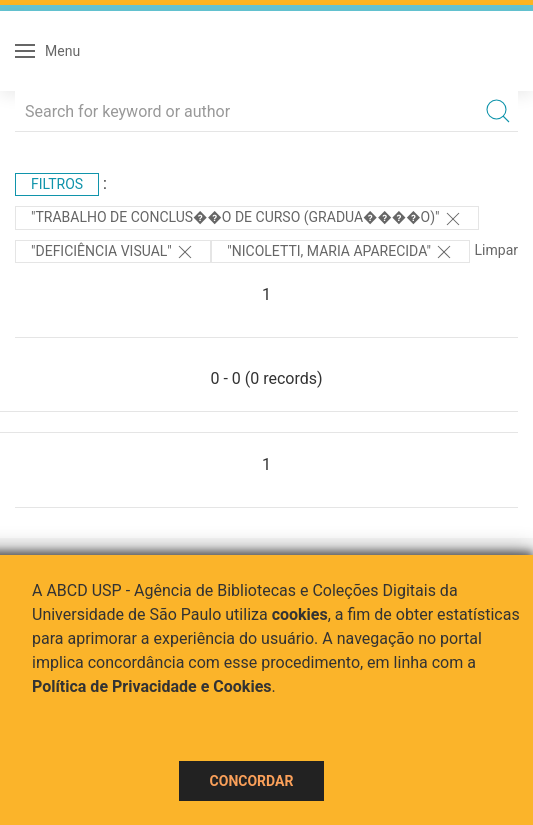 This screenshot has width=533, height=825. Describe the element at coordinates (247, 219) in the screenshot. I see `"Trabalho de Conclus��o de Curso (Gradua����o)"` at that location.